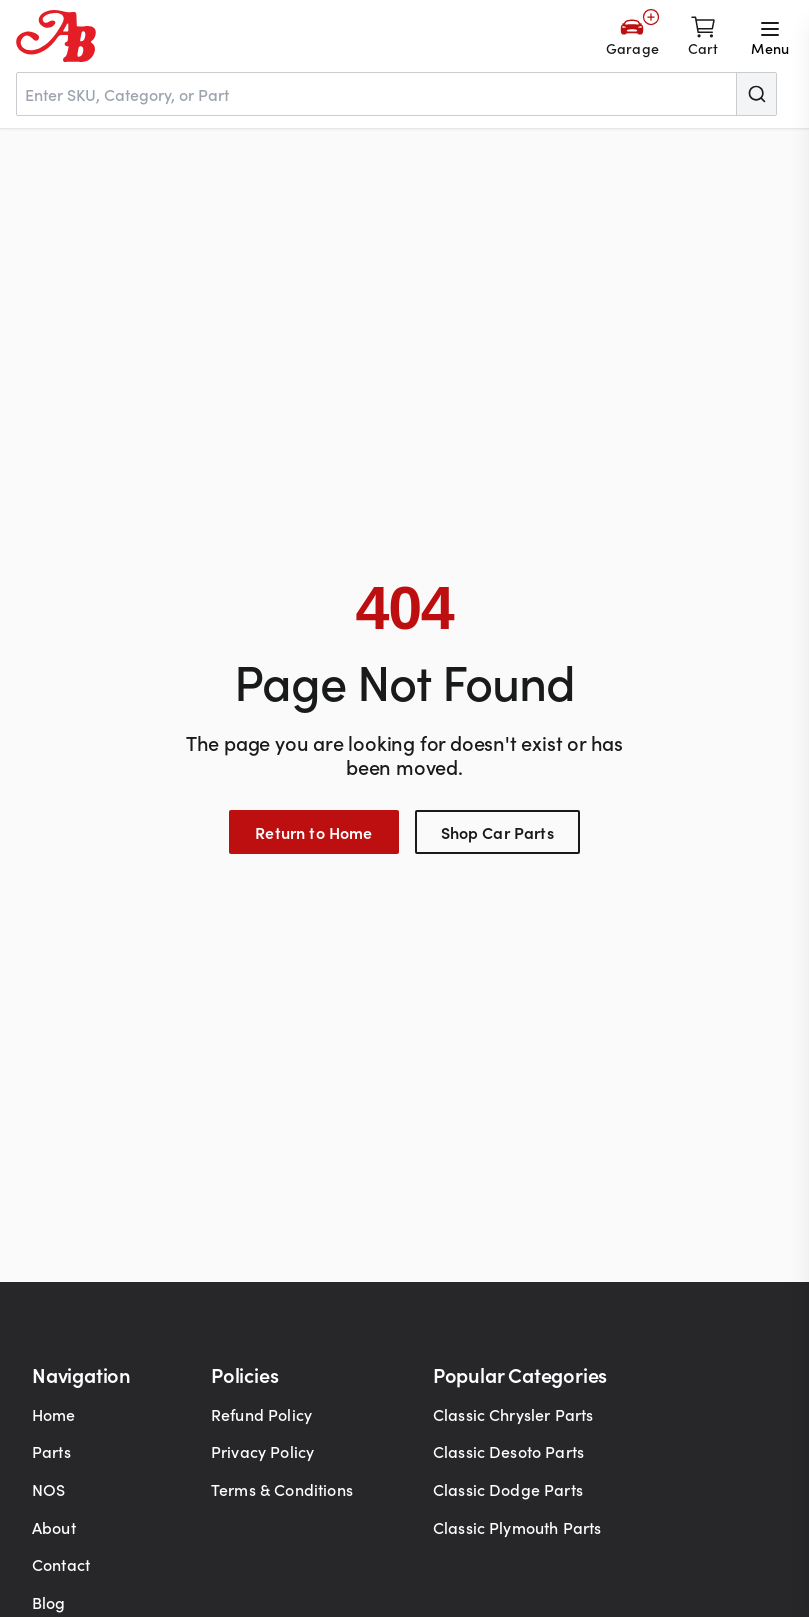 This screenshot has height=1617, width=809. What do you see at coordinates (54, 1414) in the screenshot?
I see `Home` at bounding box center [54, 1414].